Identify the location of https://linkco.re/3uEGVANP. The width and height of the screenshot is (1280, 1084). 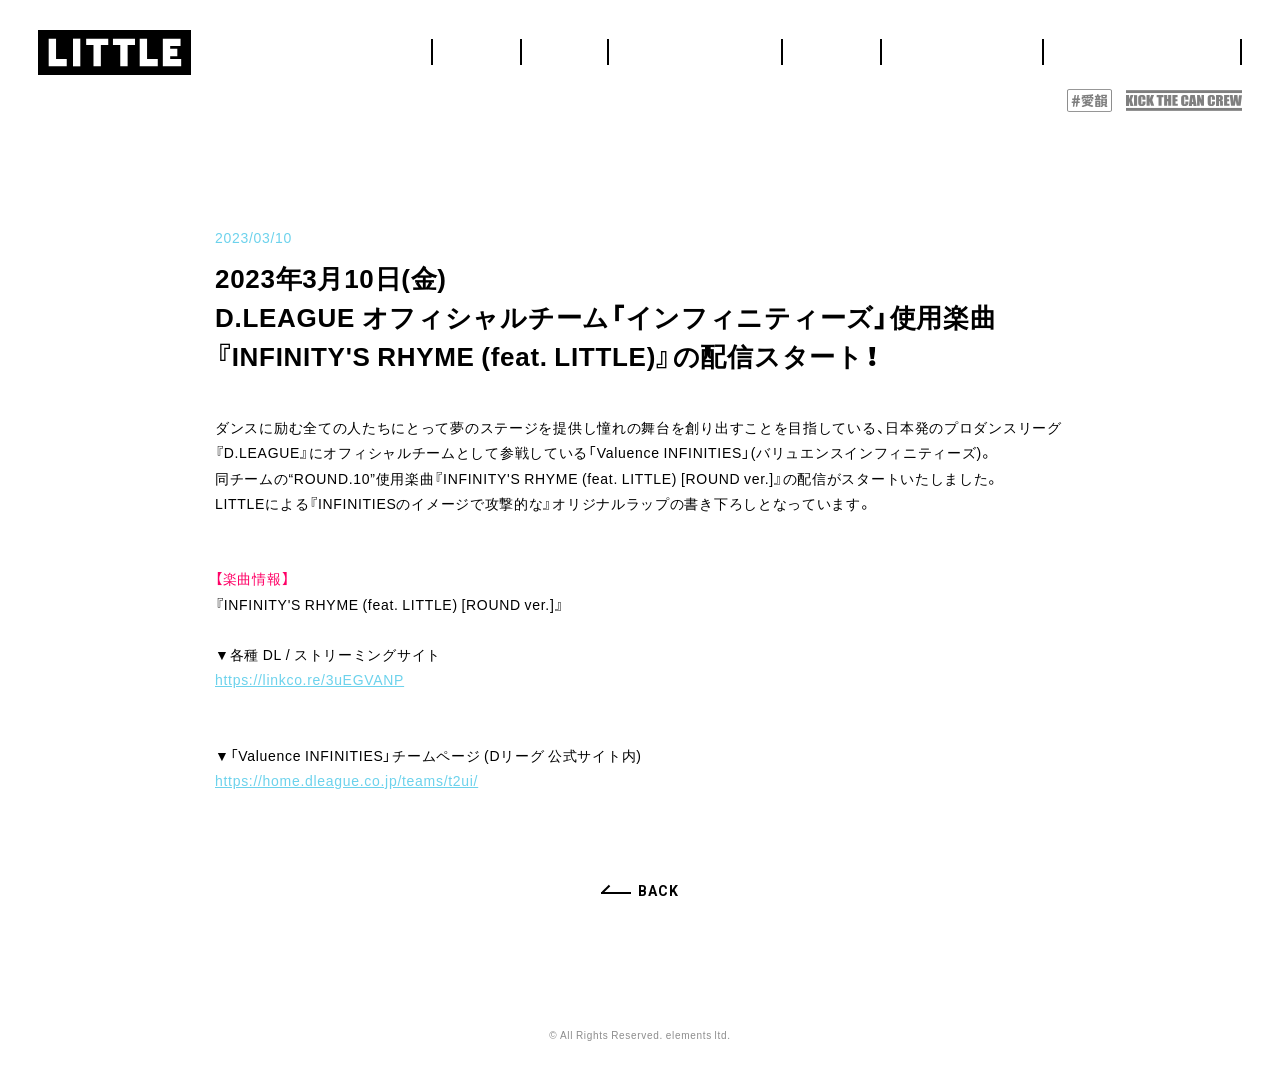
(309, 679).